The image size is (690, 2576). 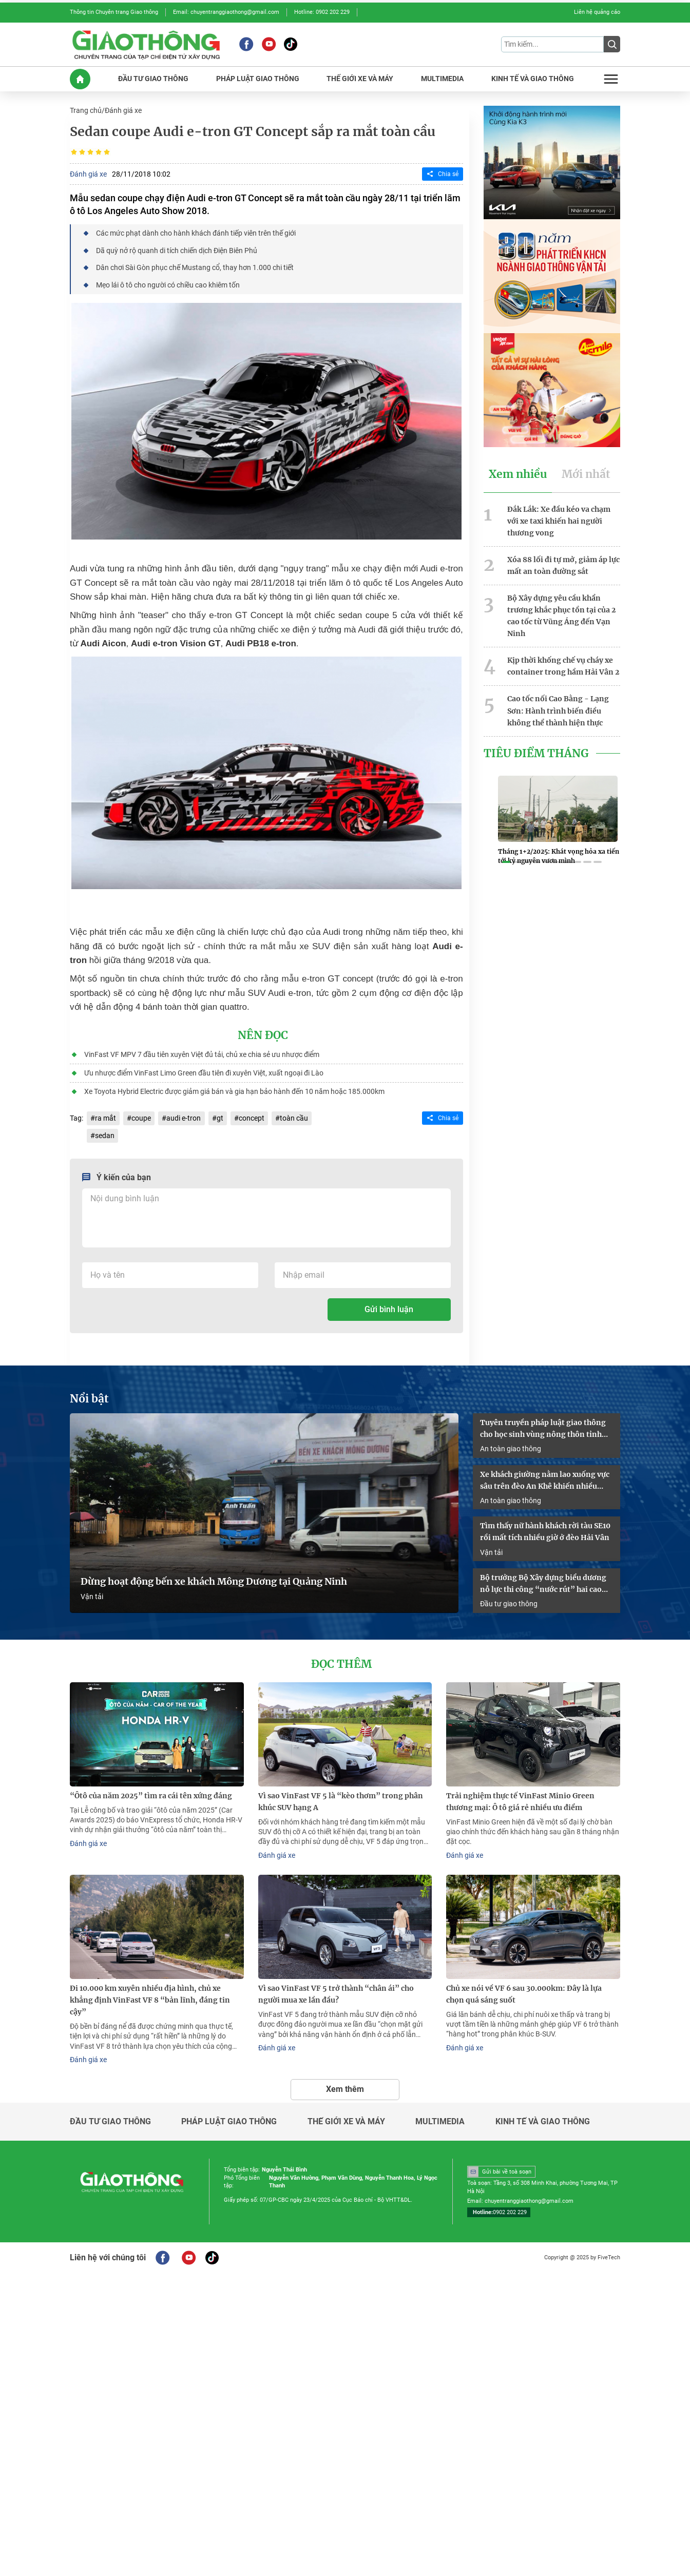 What do you see at coordinates (114, 12) in the screenshot?
I see `Thông tin Chuyên trang Giao thông` at bounding box center [114, 12].